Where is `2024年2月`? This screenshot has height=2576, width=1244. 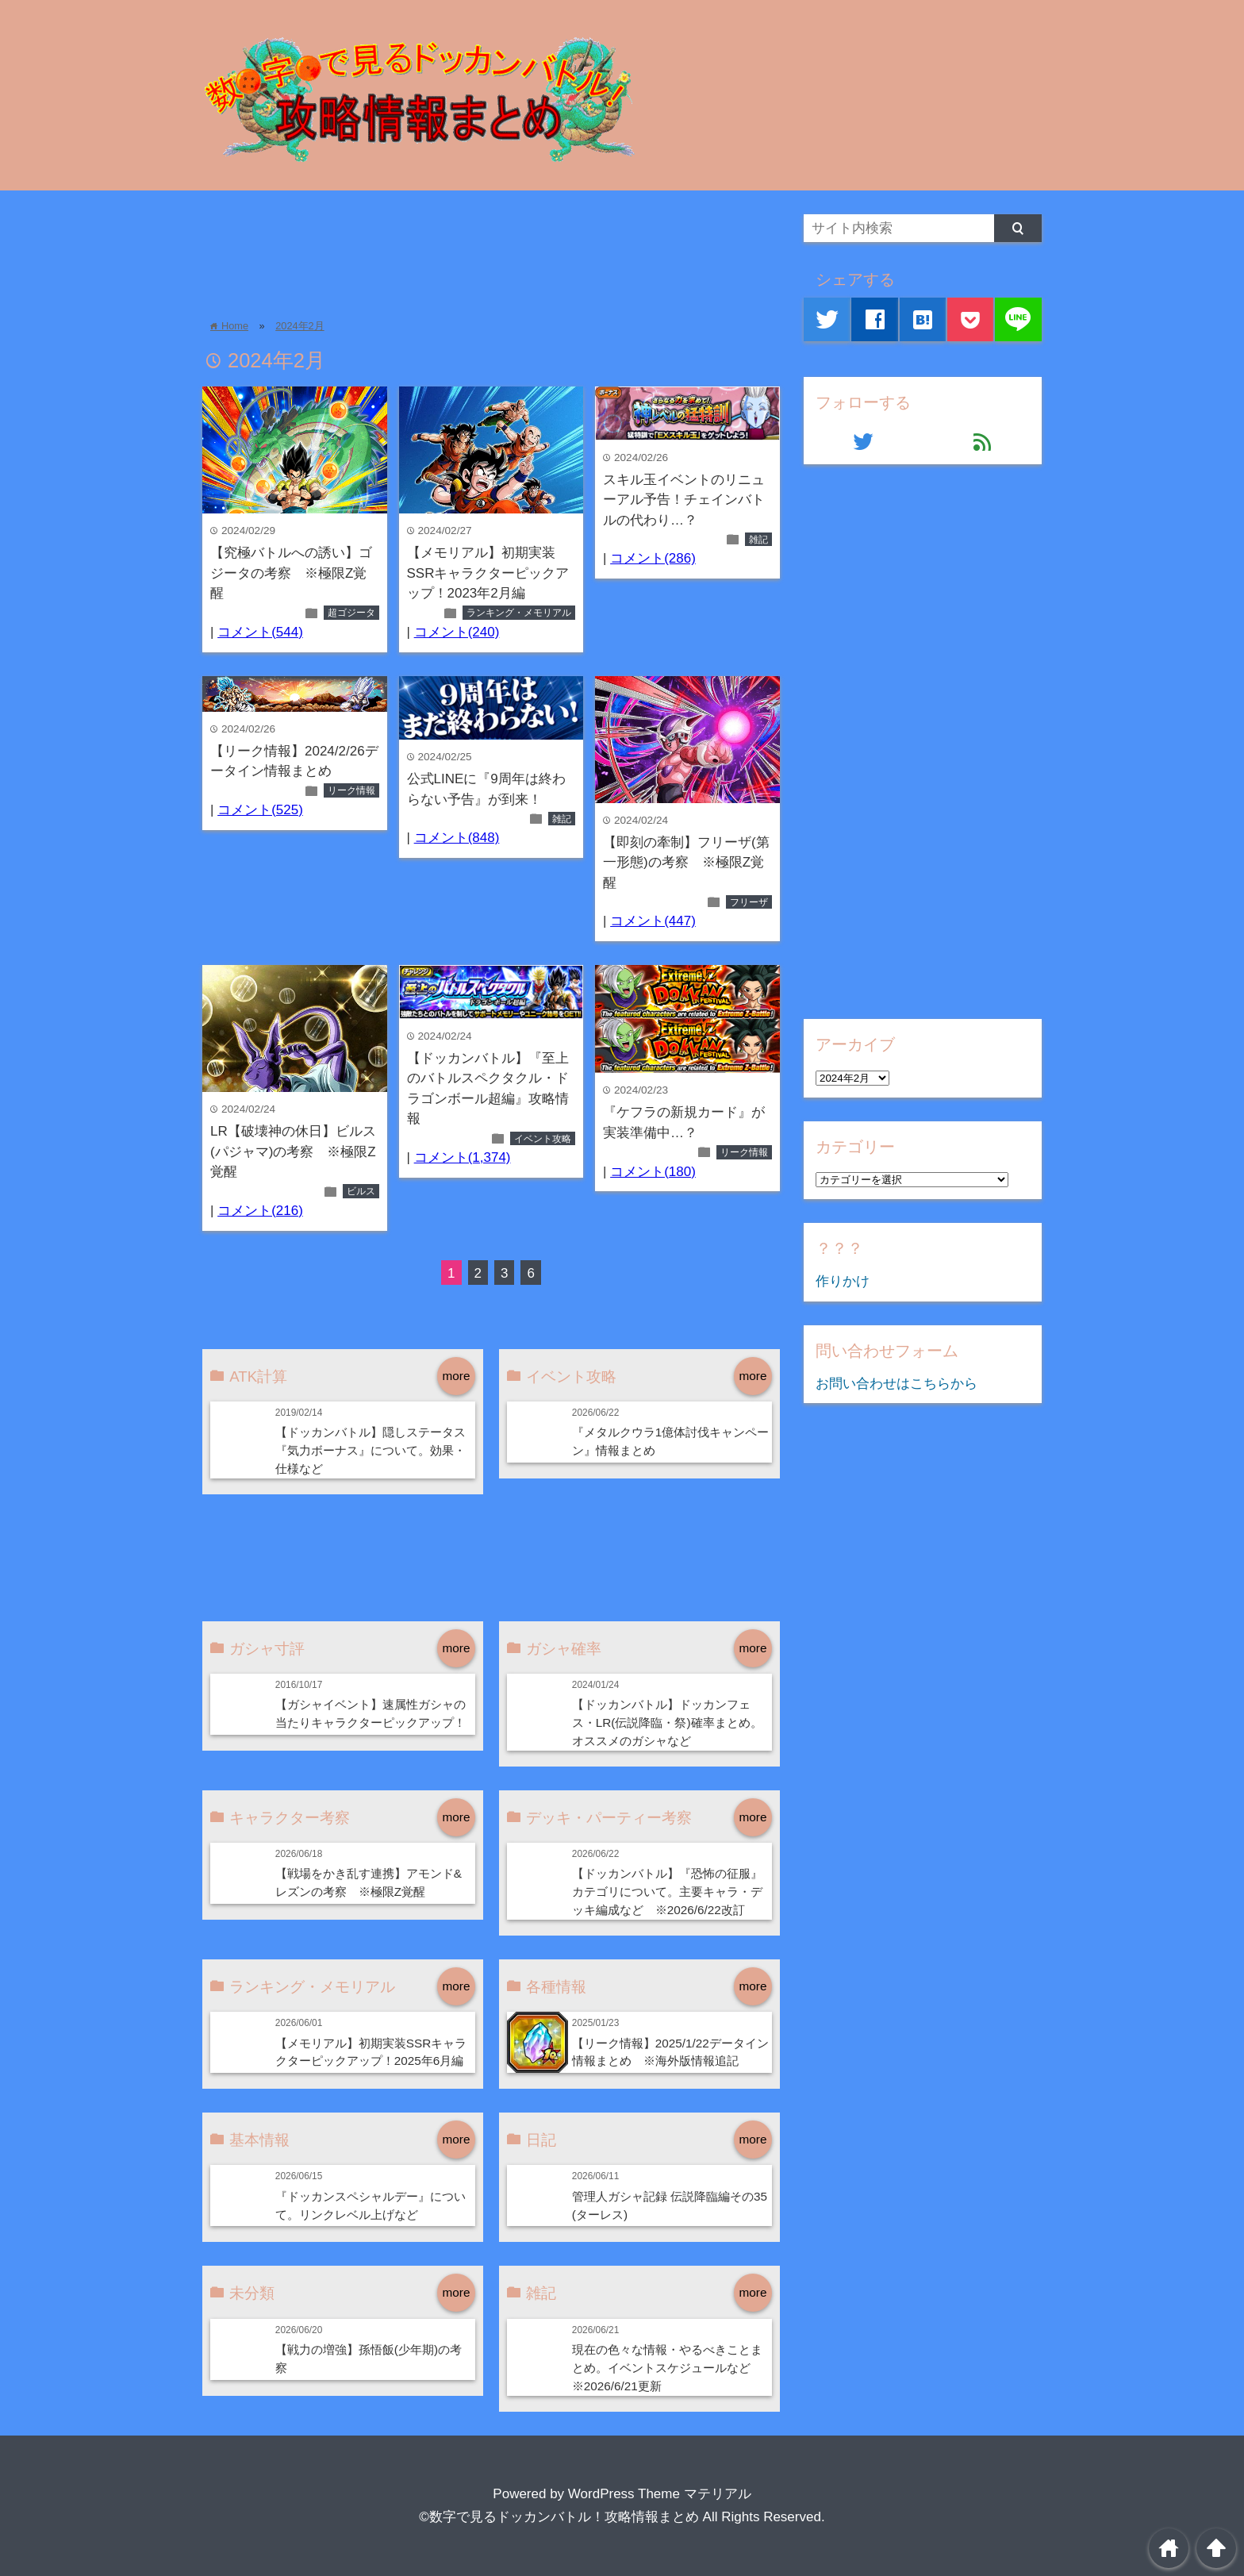 2024年2月 is located at coordinates (299, 326).